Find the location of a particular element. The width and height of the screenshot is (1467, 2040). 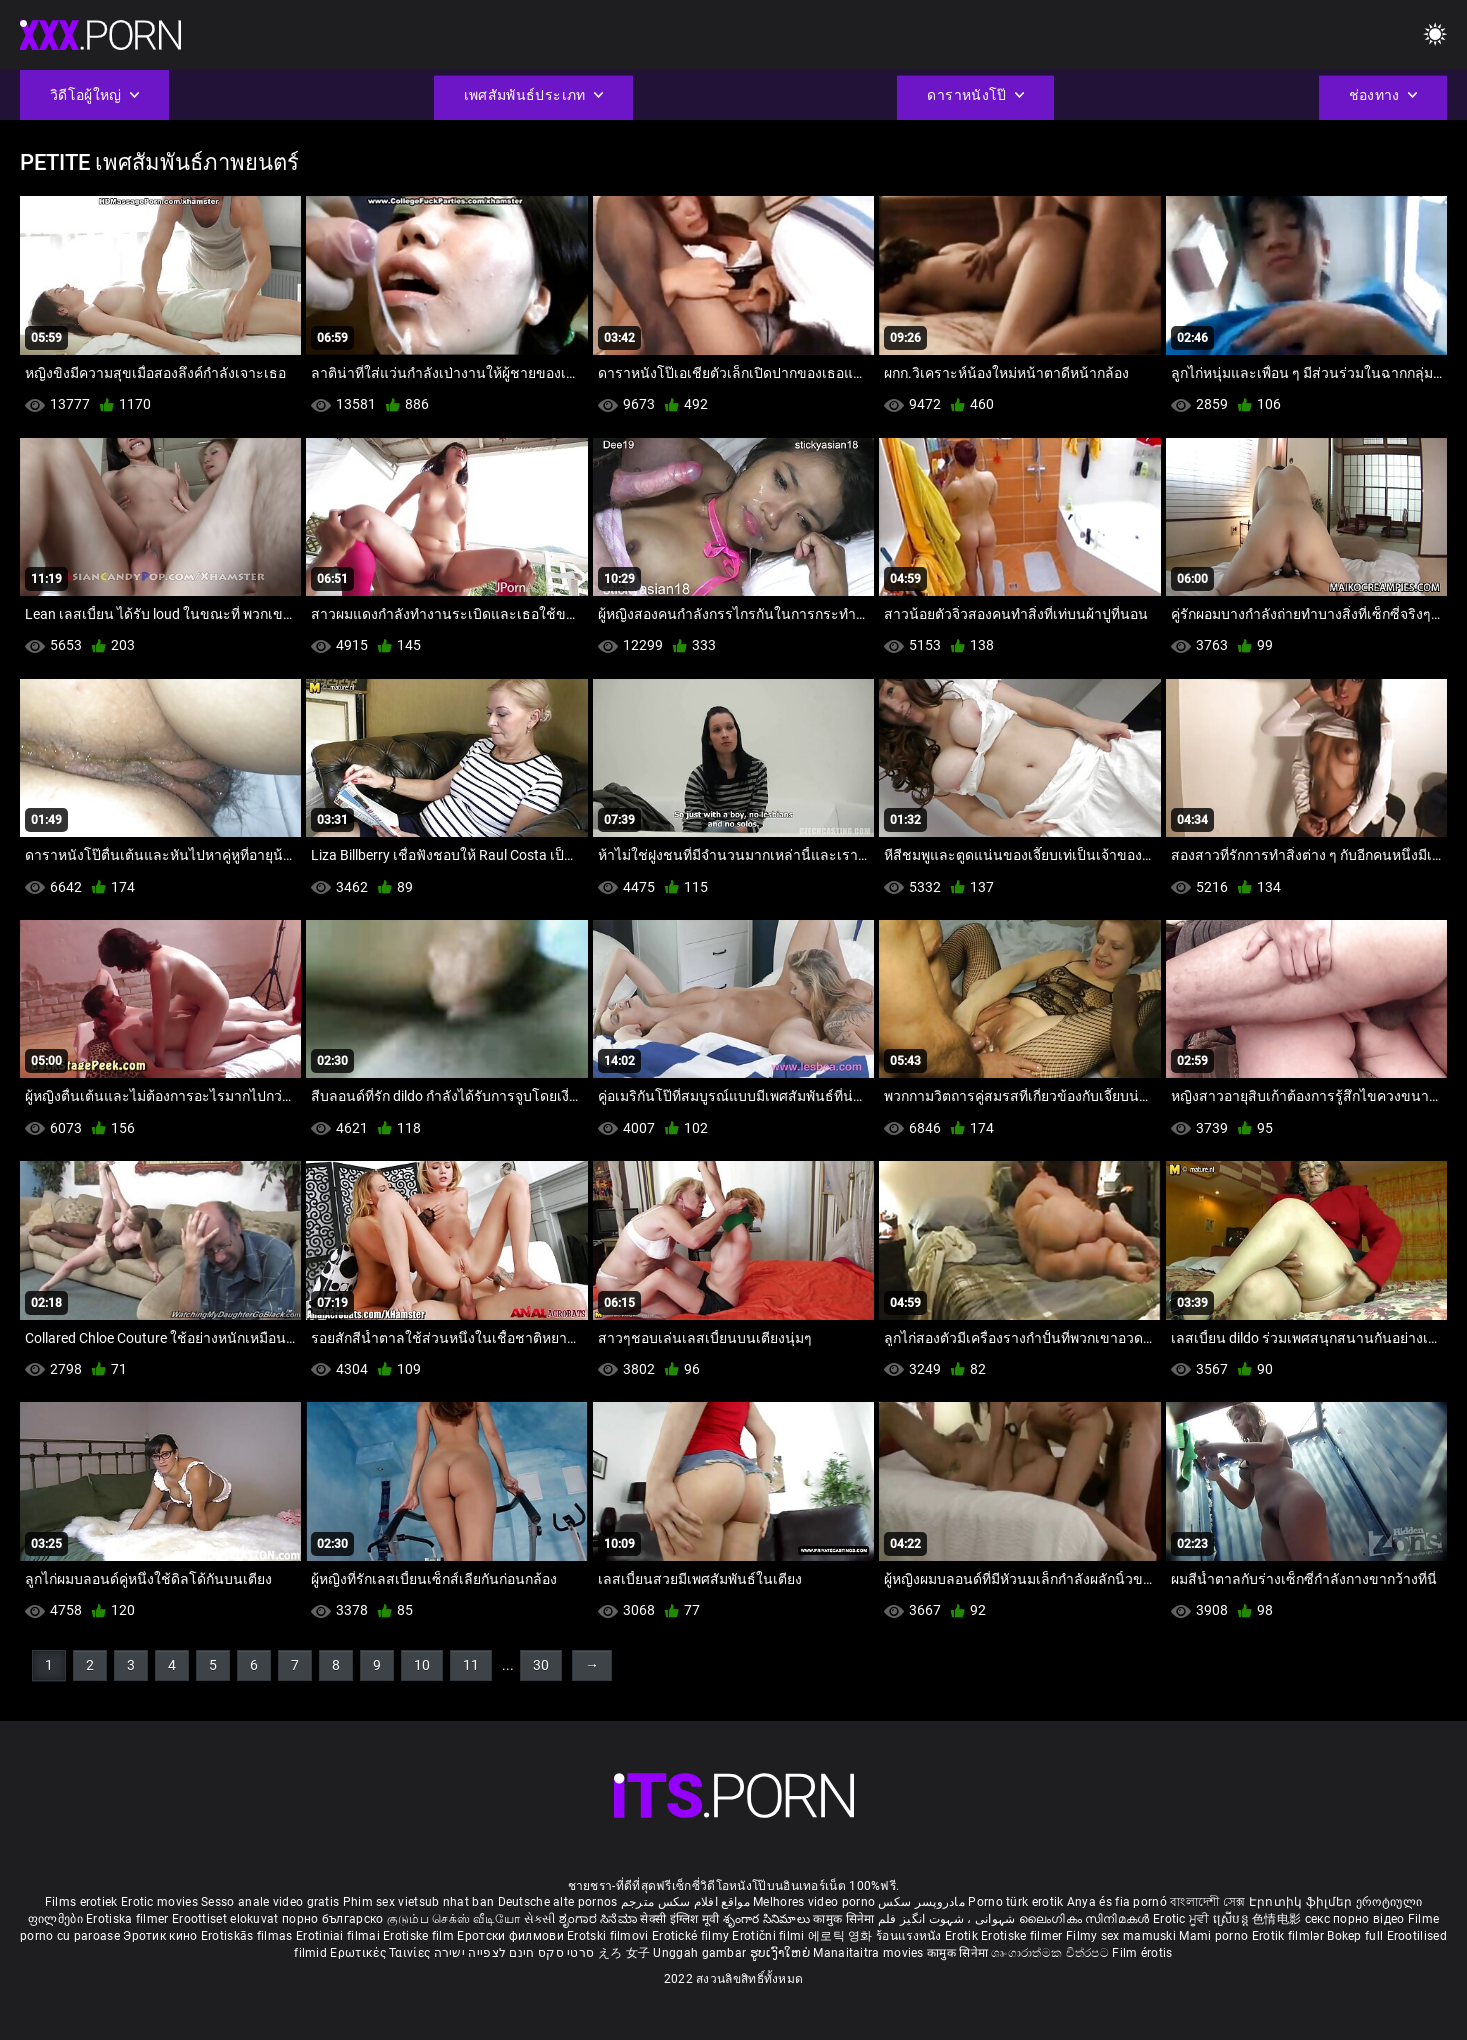

ร้อนแรงหนัง is located at coordinates (910, 1936).